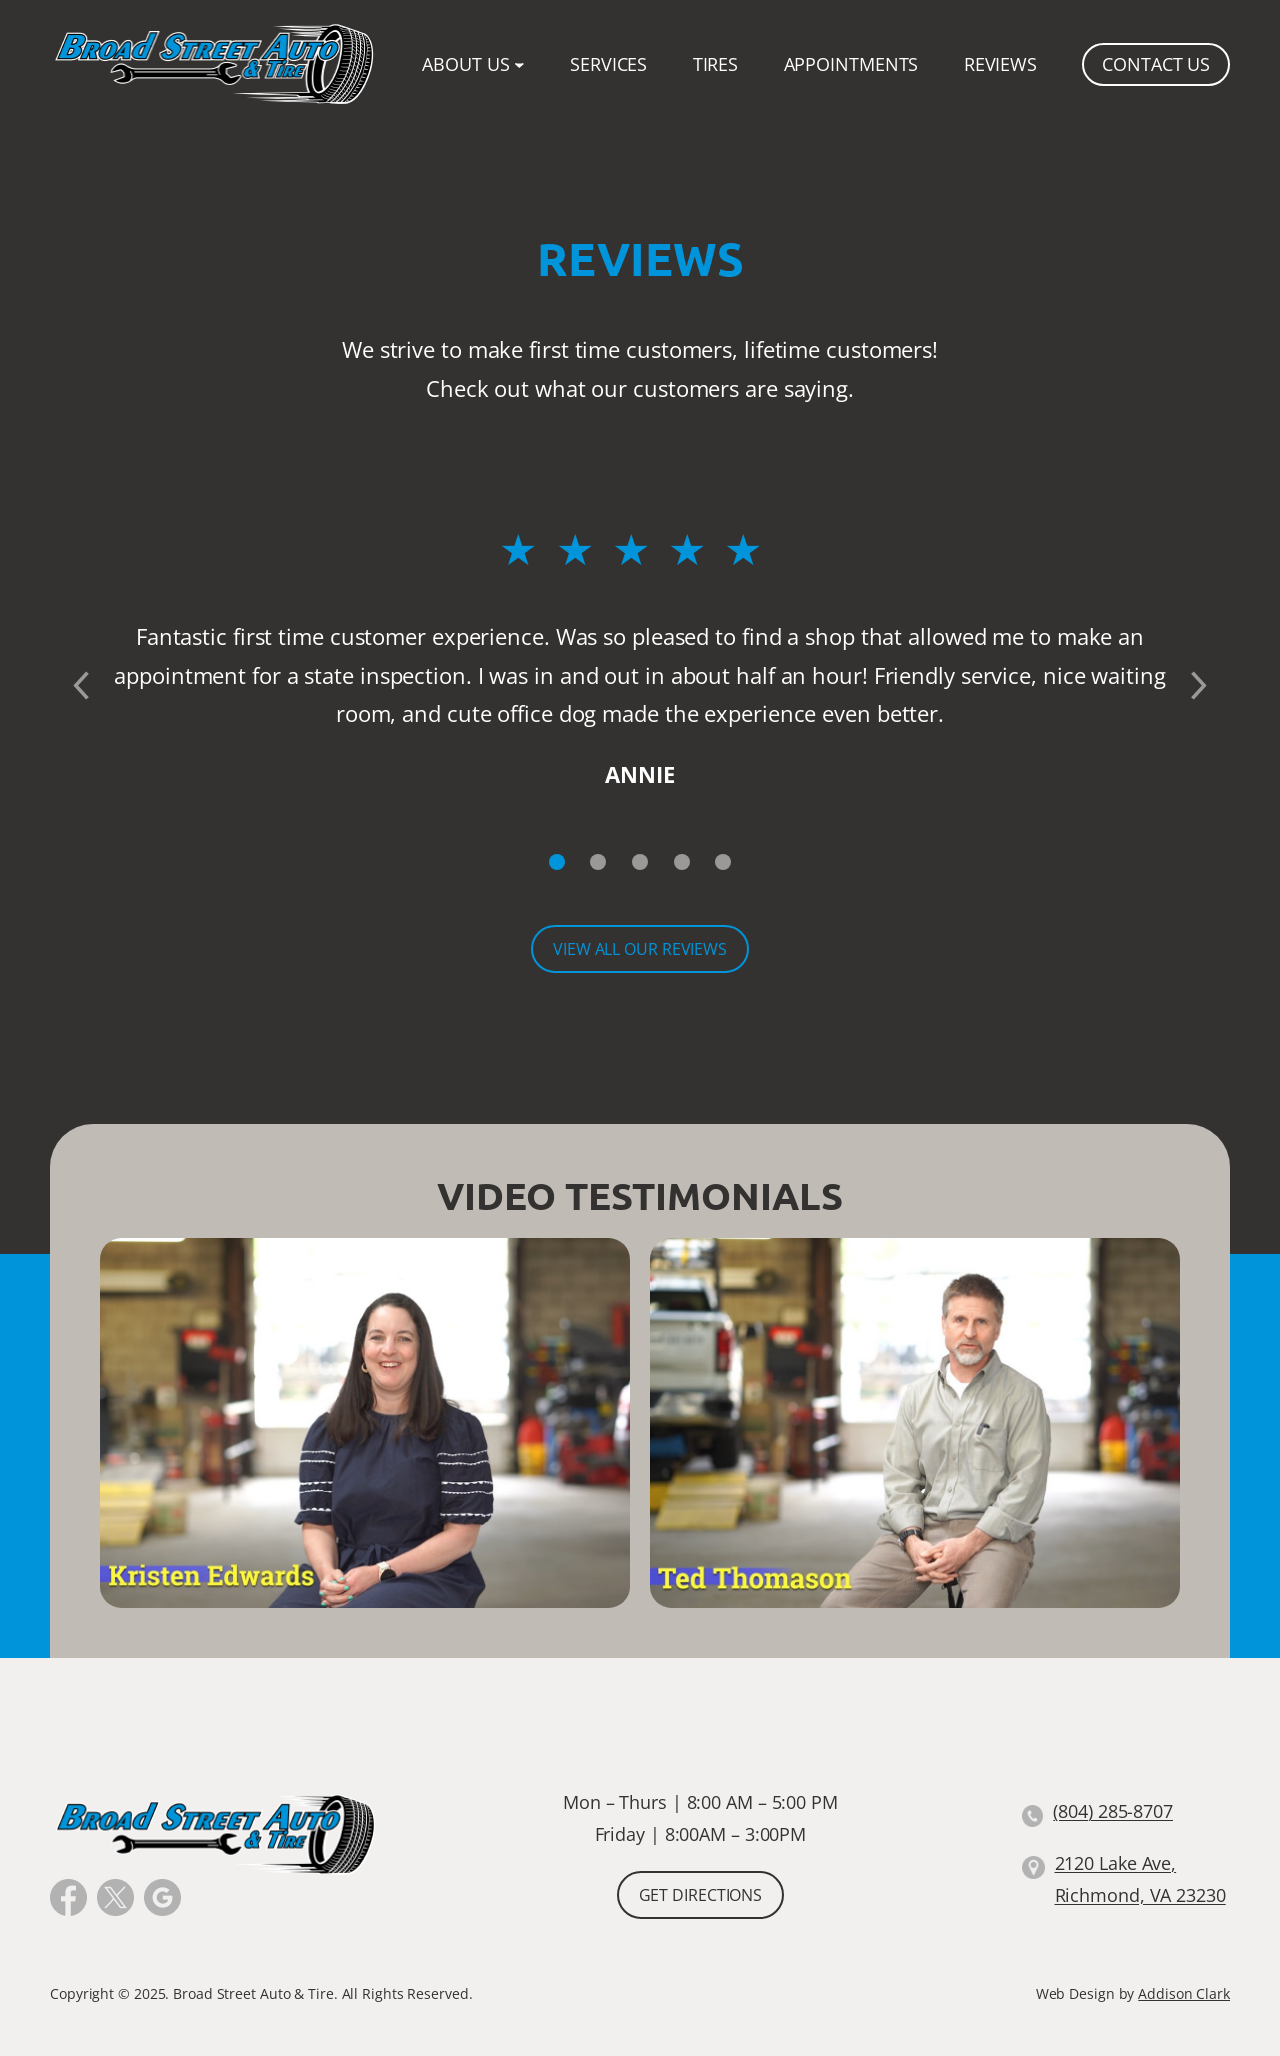 The image size is (1280, 2056). I want to click on View All Our Reviews, so click(640, 949).